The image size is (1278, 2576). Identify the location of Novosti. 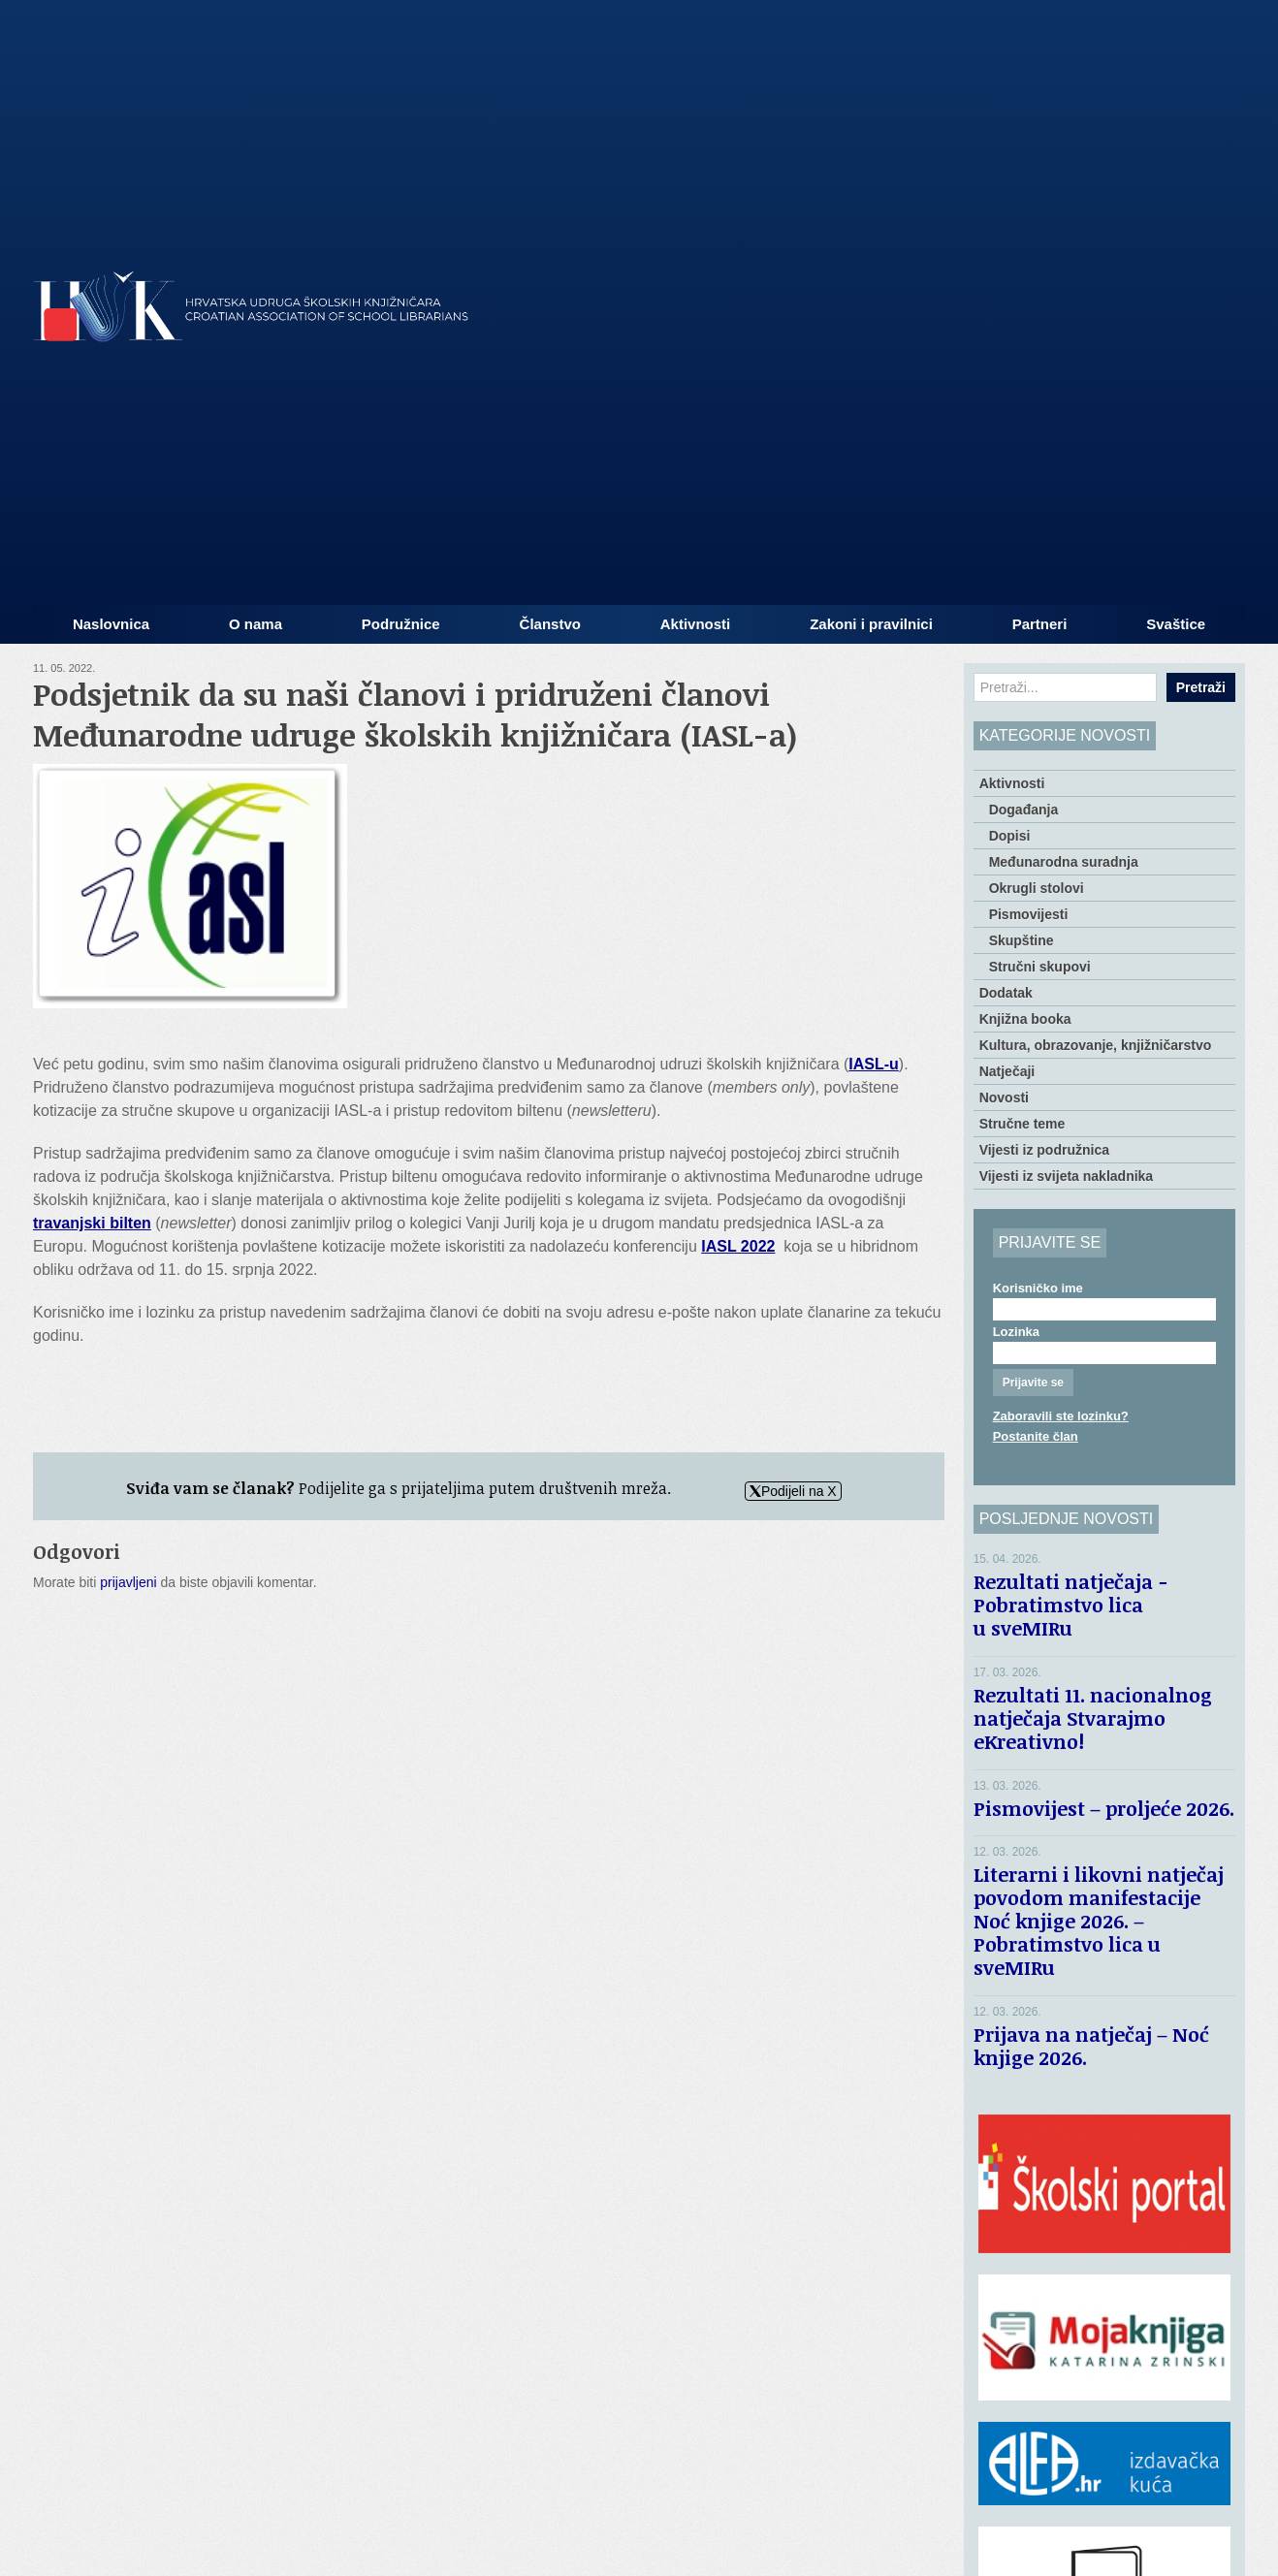
(1004, 1097).